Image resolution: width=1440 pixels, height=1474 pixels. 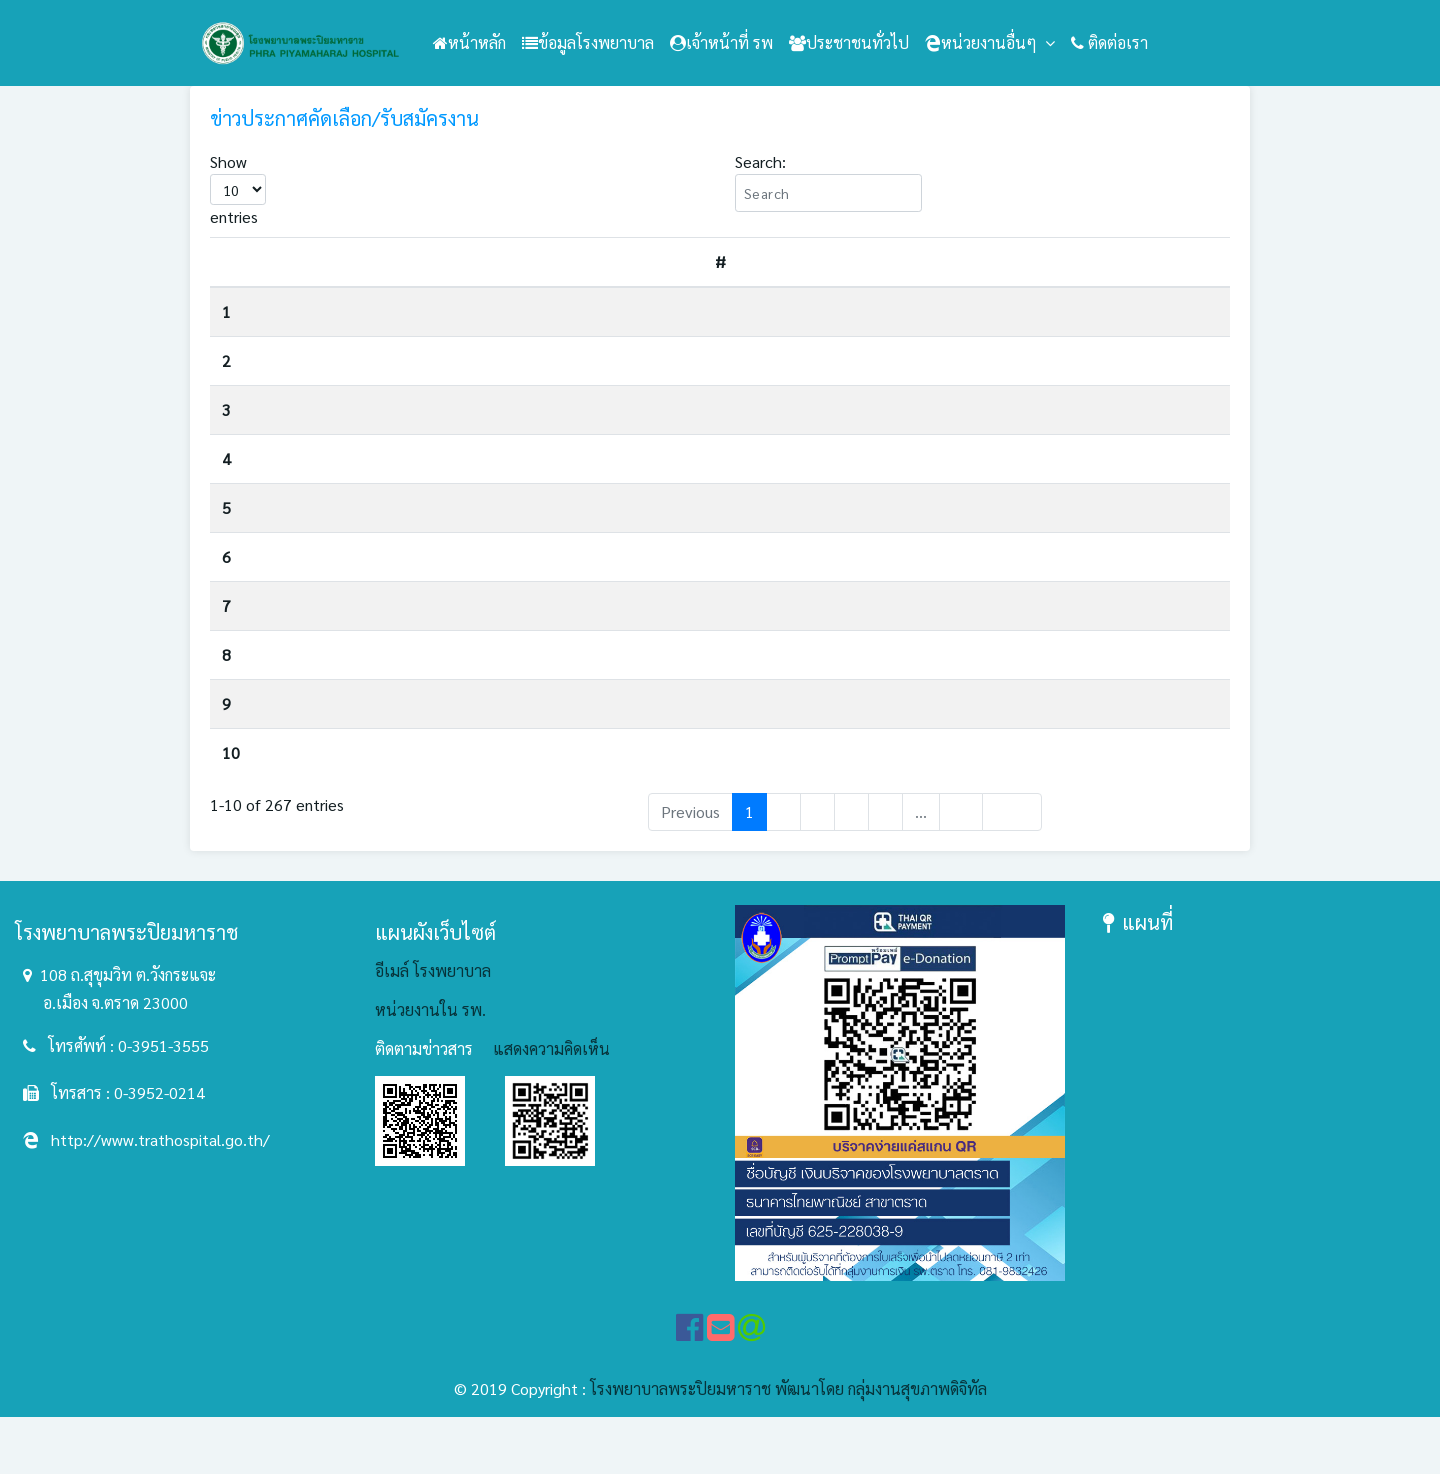 I want to click on รับสมัครคัดเลือกบุคคลเพื่อรับทุนการศึกษาหลักสูตรวิทยาศาสตรบัณฑิต สาขาวิชาความผิดปกติของการสื่อความหมาย ประจำปี 2569, so click(x=661, y=382).